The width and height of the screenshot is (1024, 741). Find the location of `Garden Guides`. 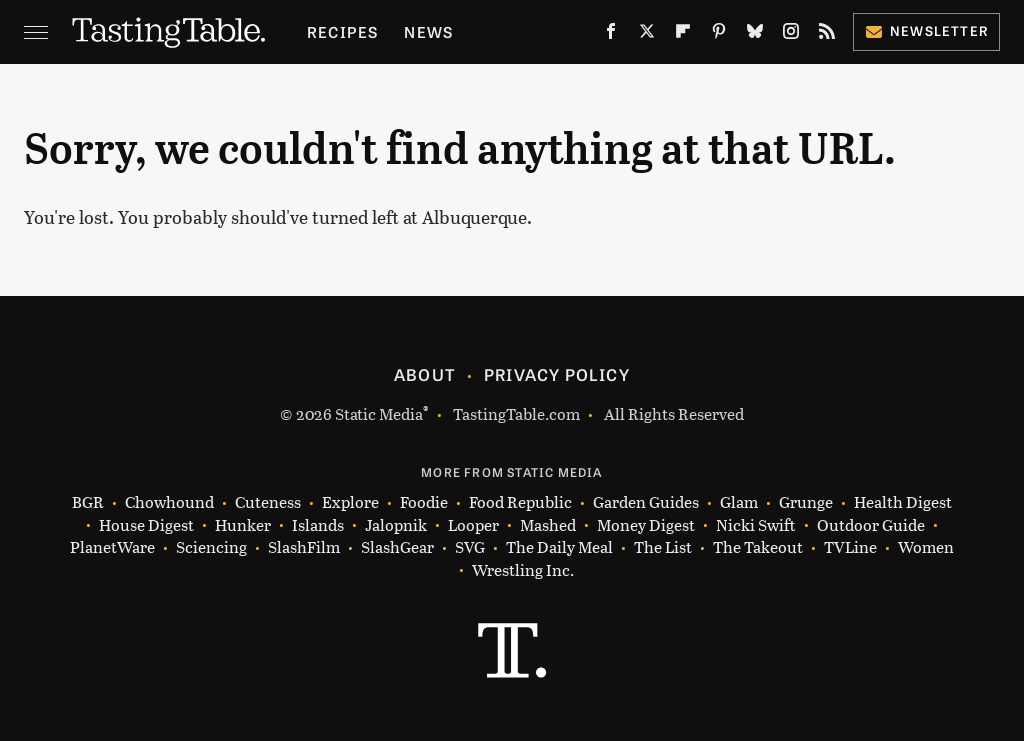

Garden Guides is located at coordinates (646, 502).